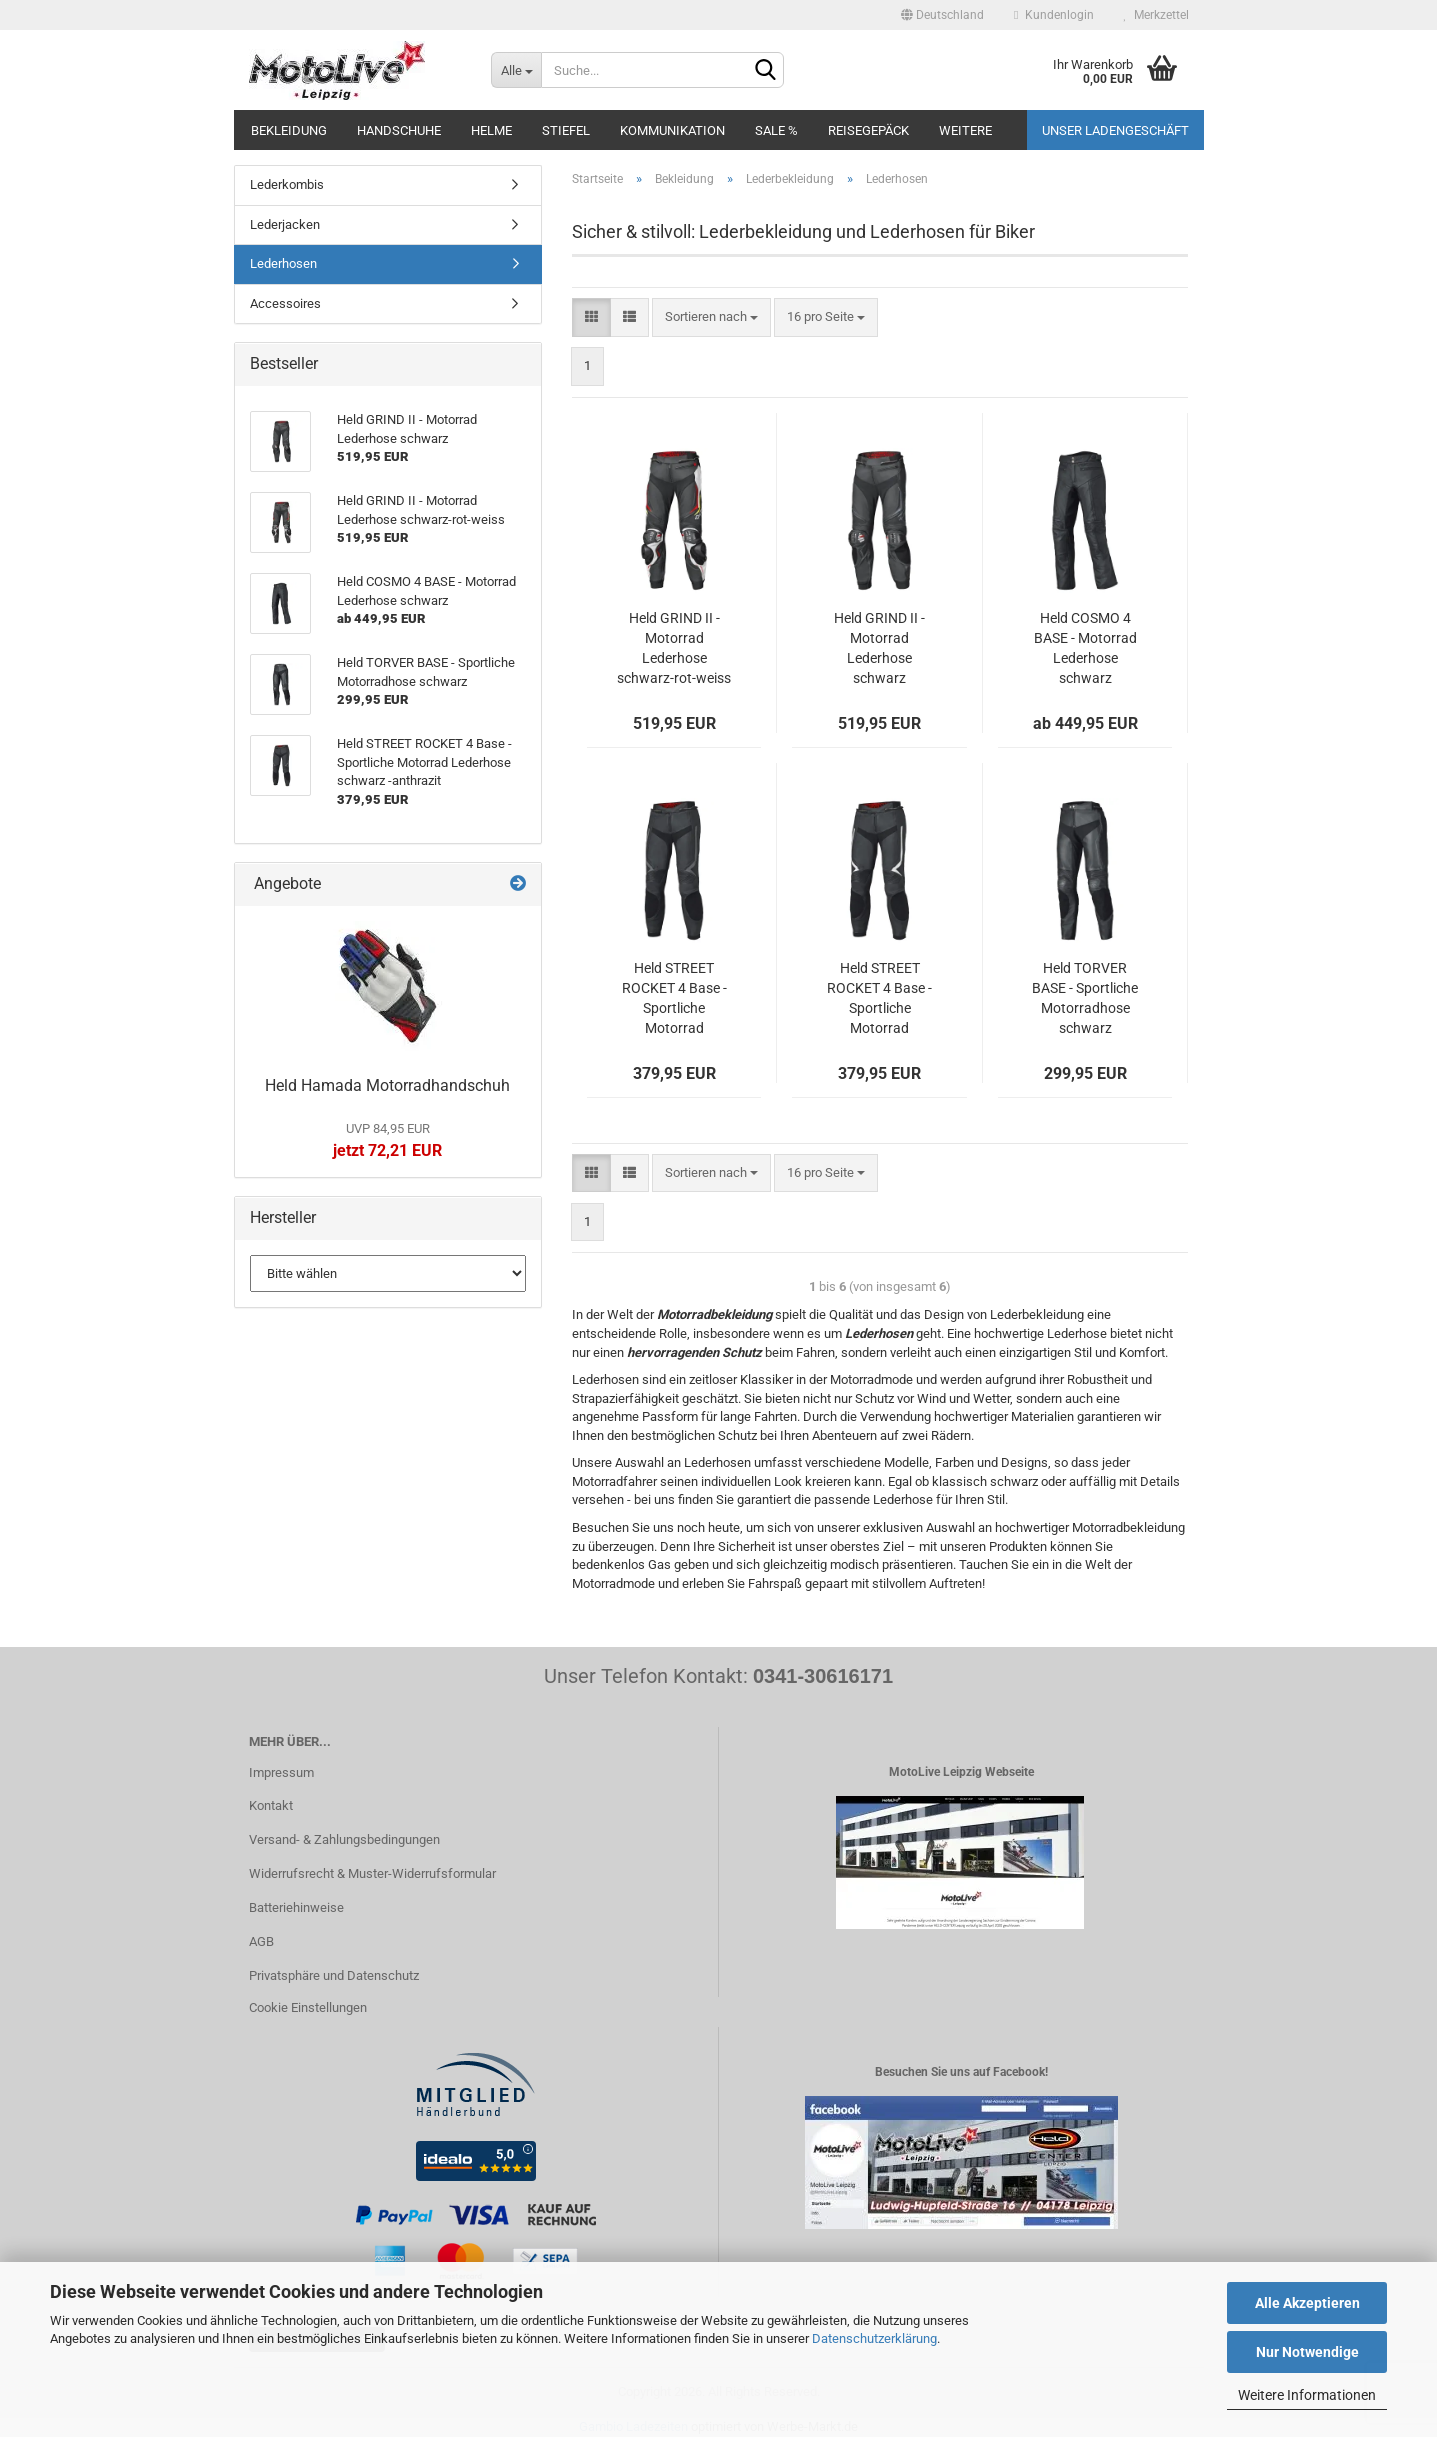  Describe the element at coordinates (285, 303) in the screenshot. I see `Accessoires` at that location.